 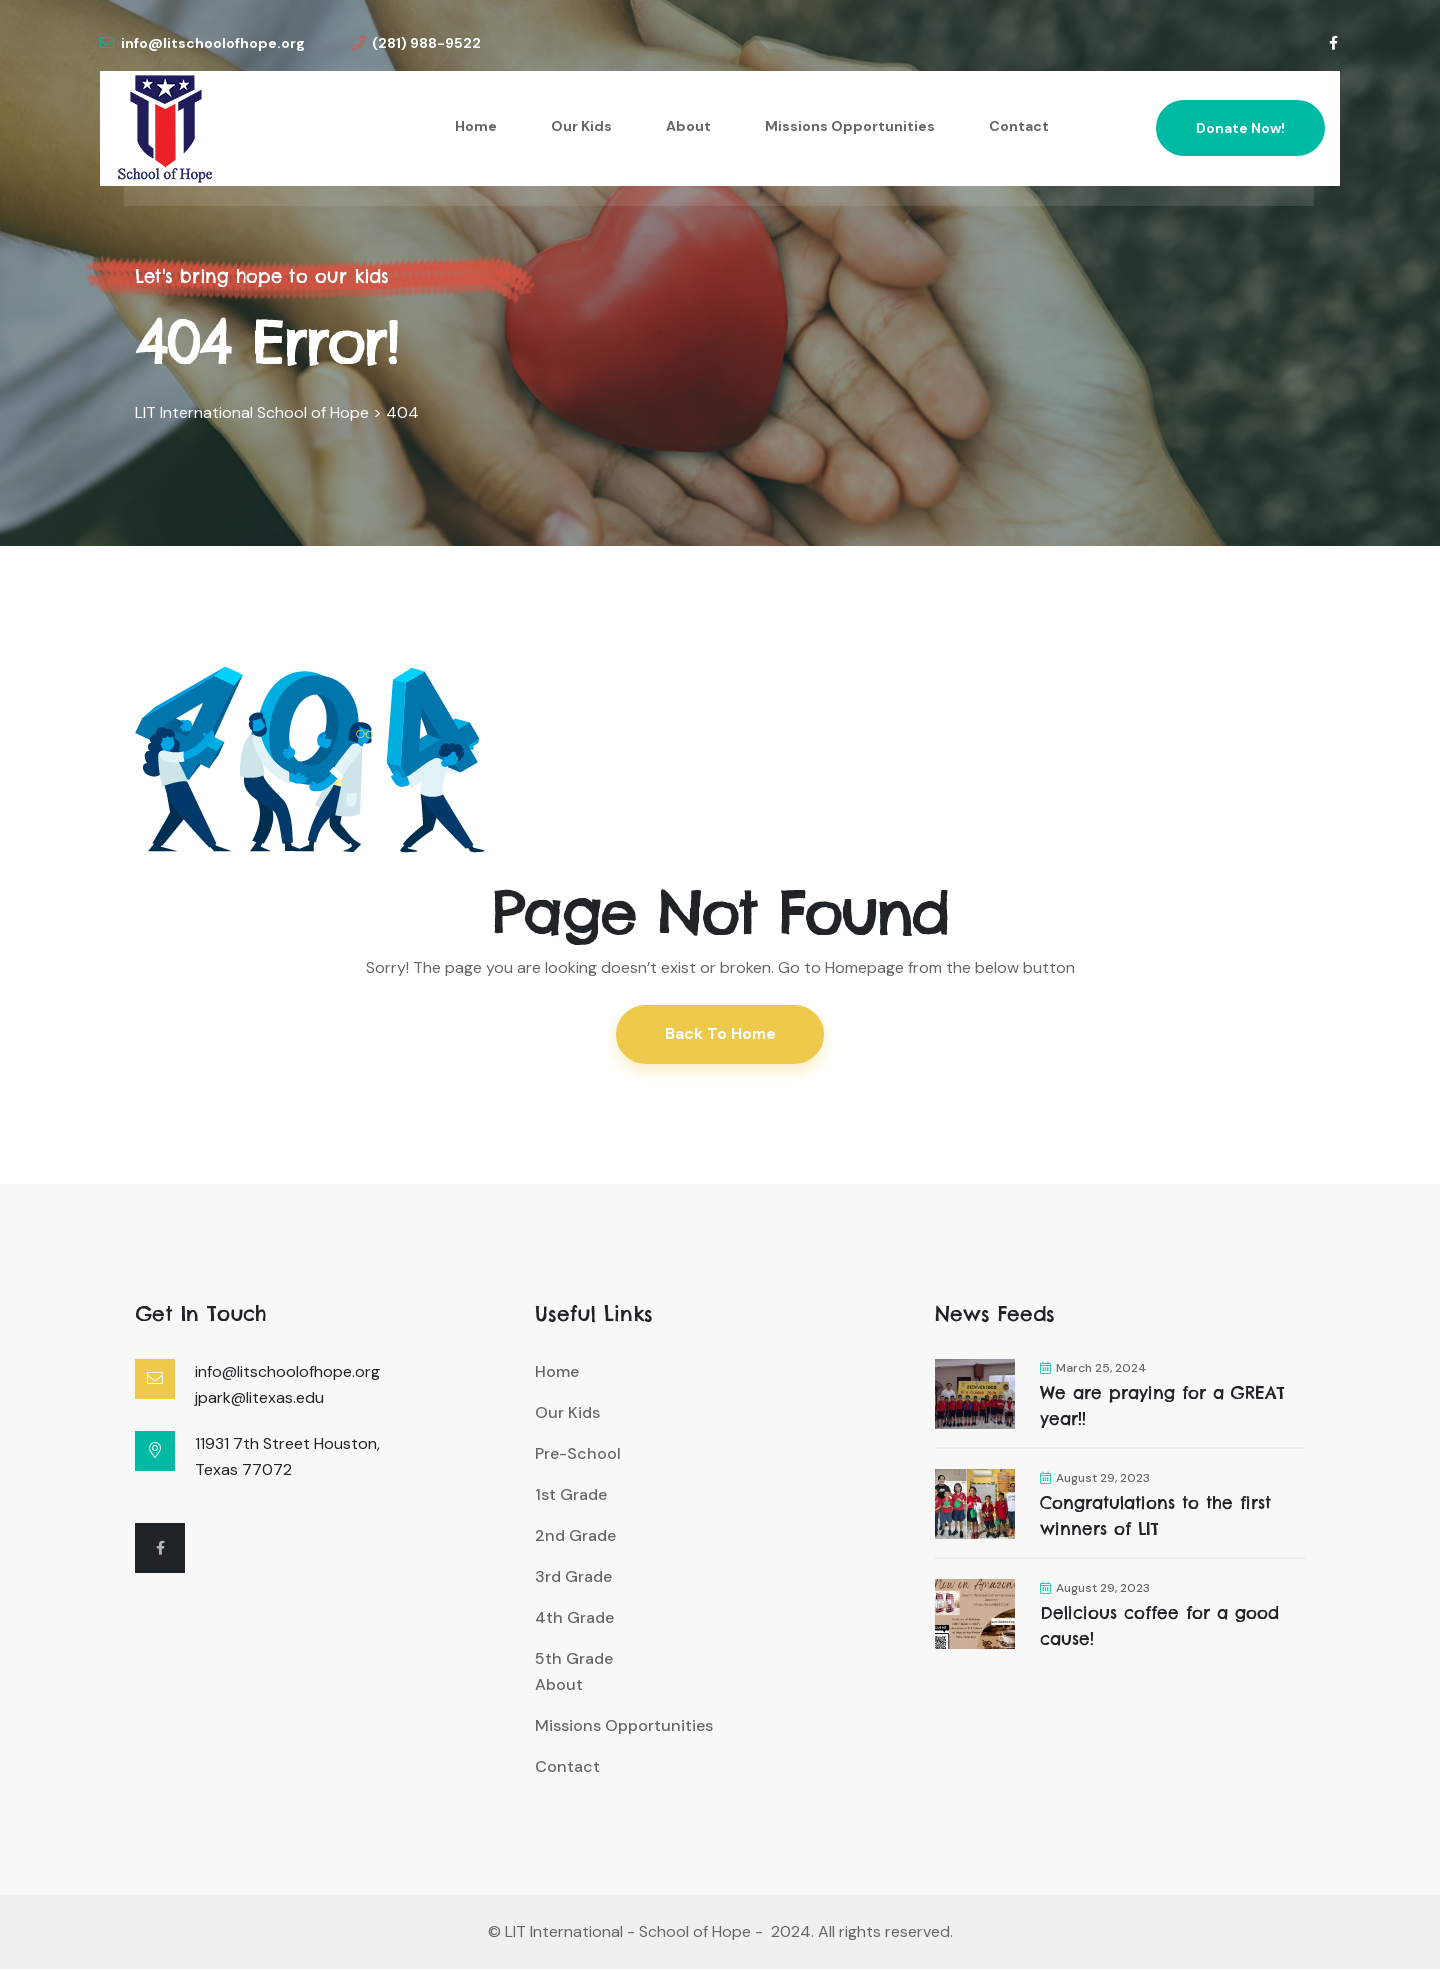 I want to click on 4th Grade, so click(x=574, y=1618).